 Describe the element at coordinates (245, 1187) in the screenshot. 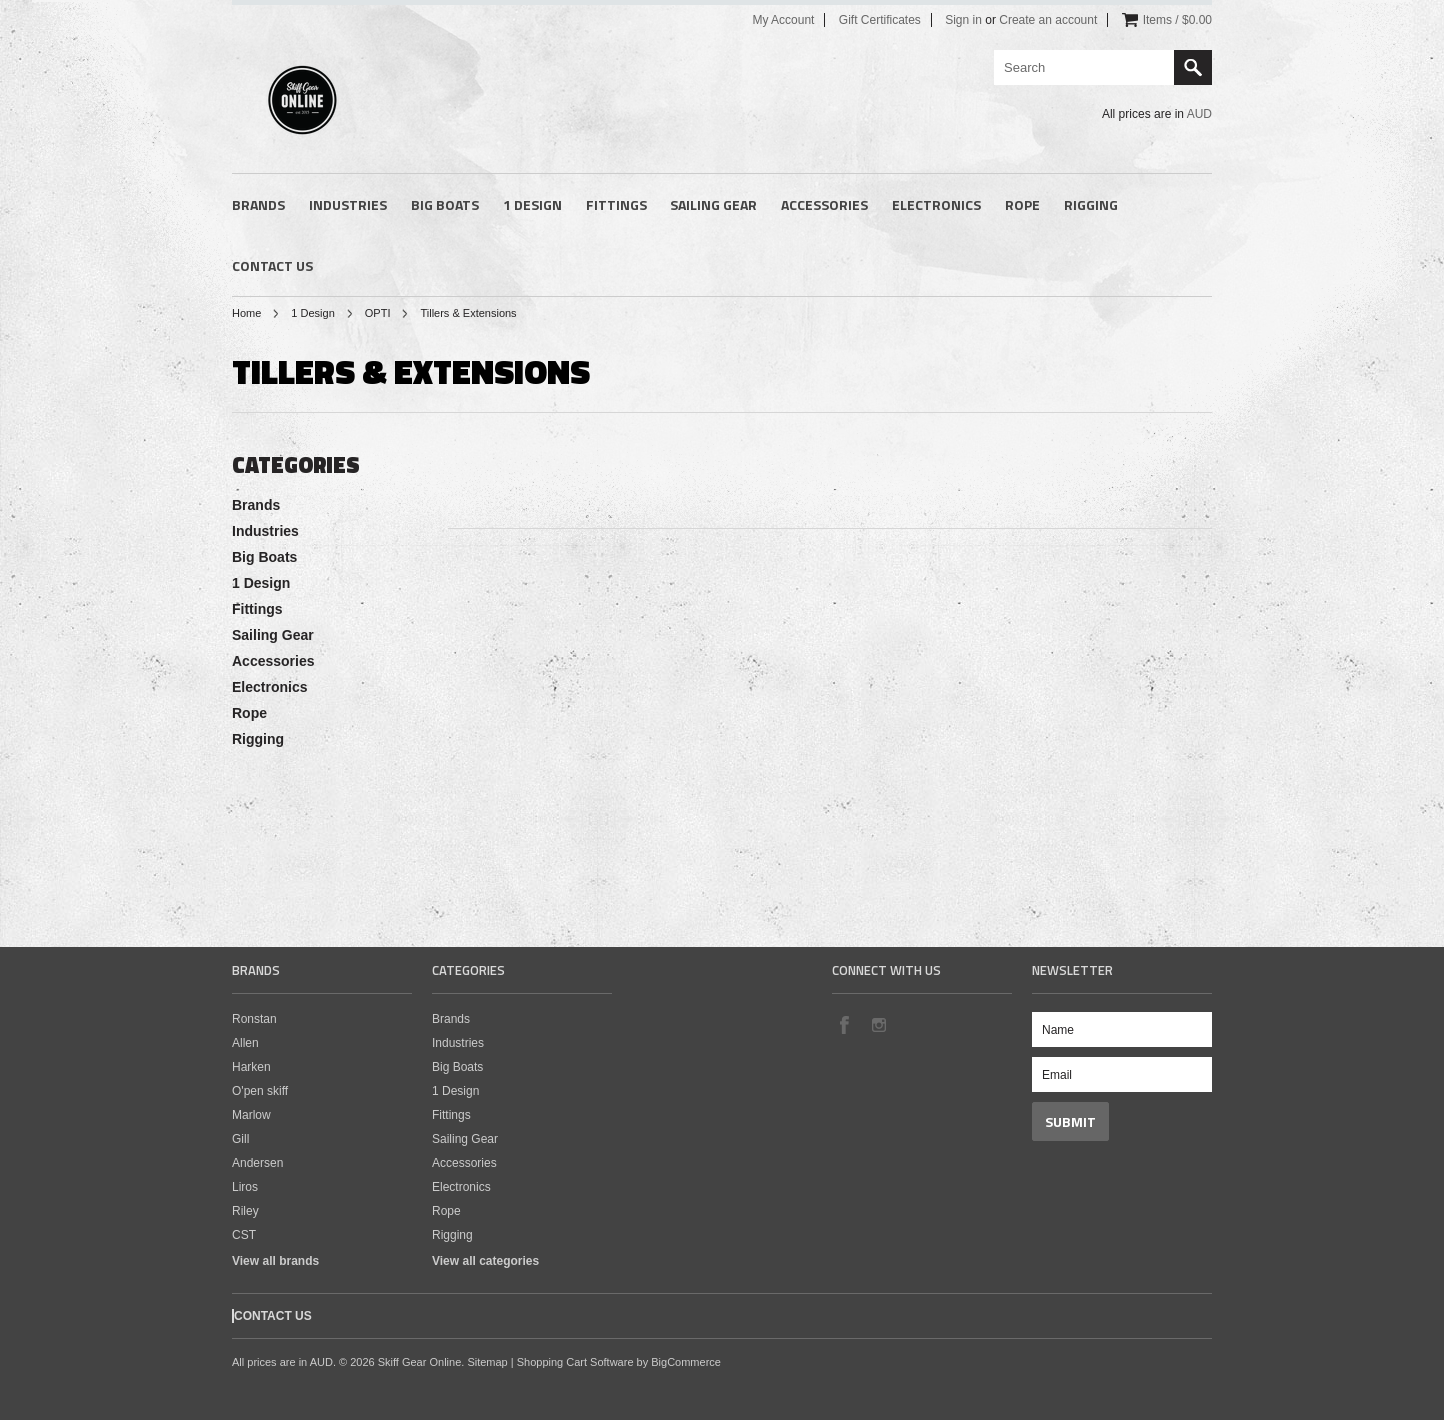

I see `Liros` at that location.